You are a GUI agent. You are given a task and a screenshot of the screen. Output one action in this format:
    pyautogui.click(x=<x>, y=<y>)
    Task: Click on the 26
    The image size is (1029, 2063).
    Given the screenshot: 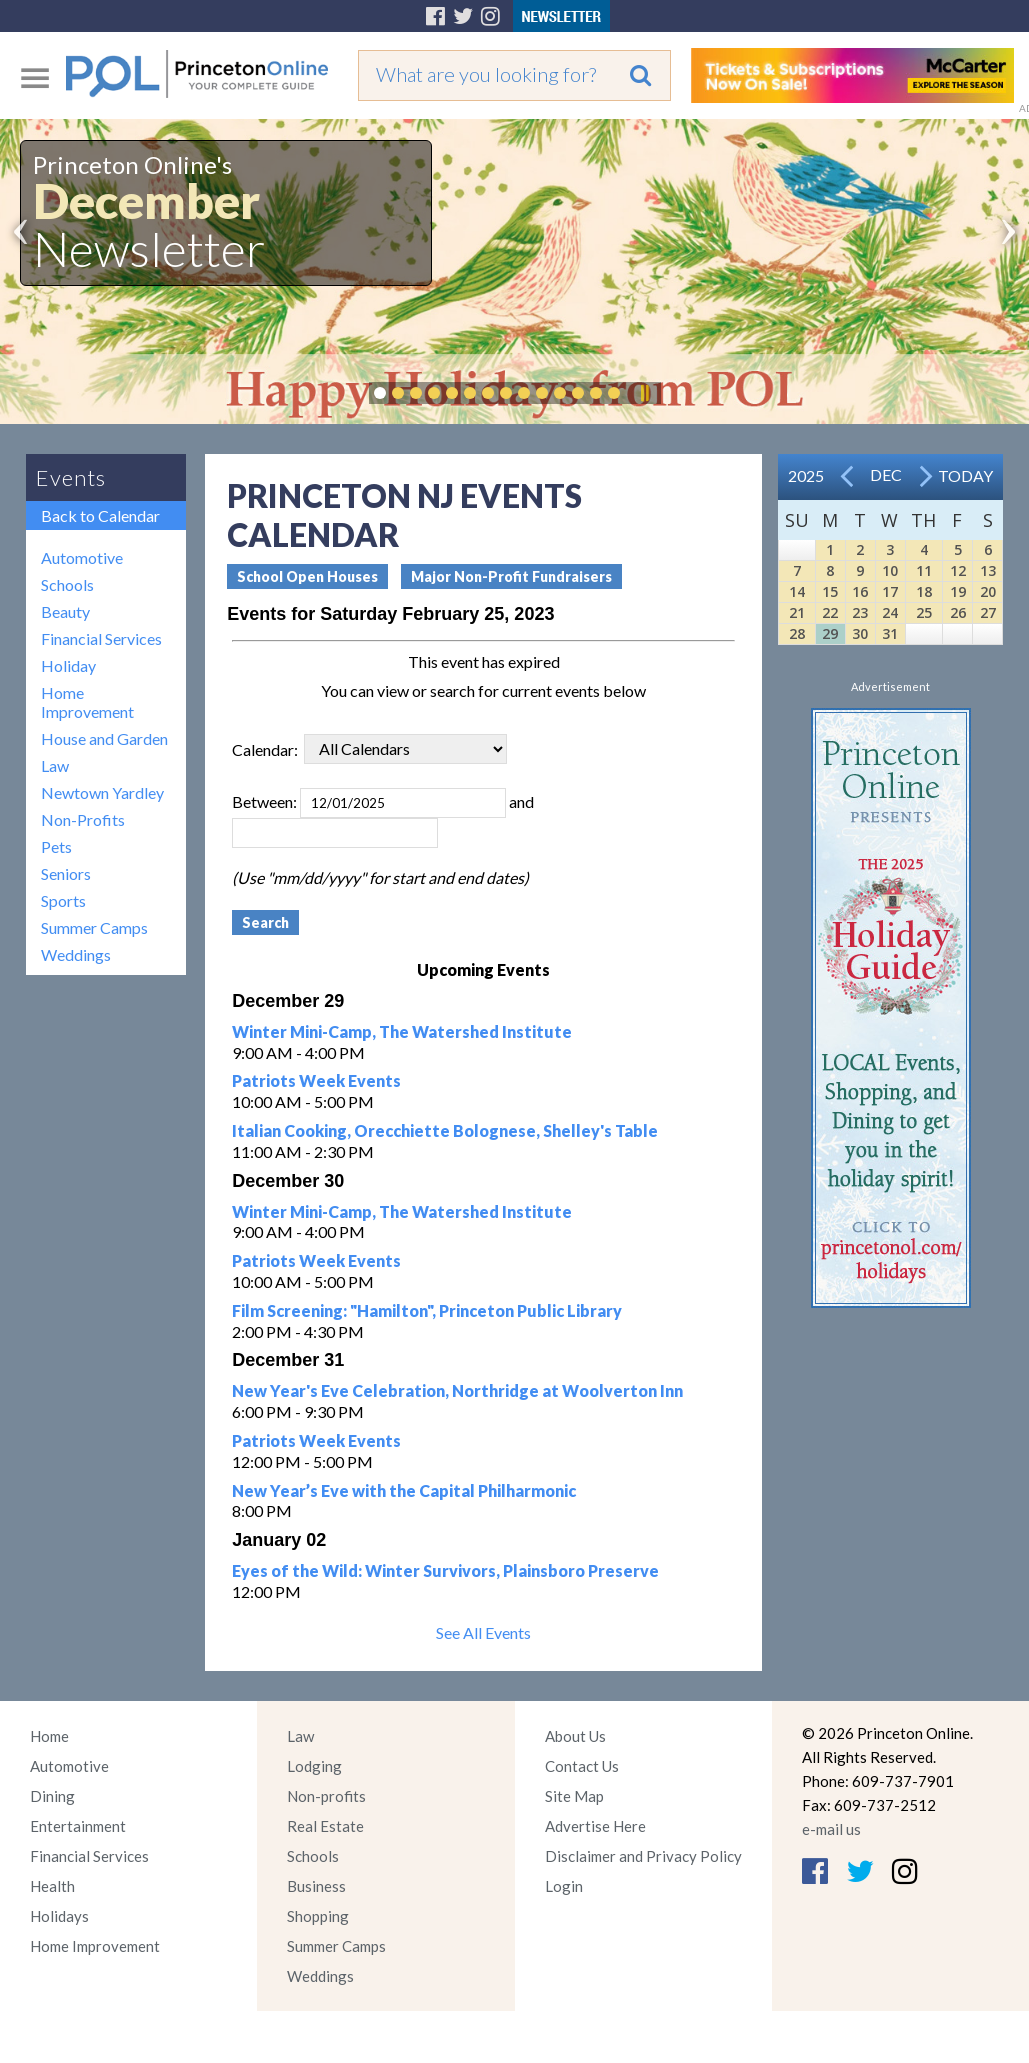 What is the action you would take?
    pyautogui.click(x=958, y=612)
    